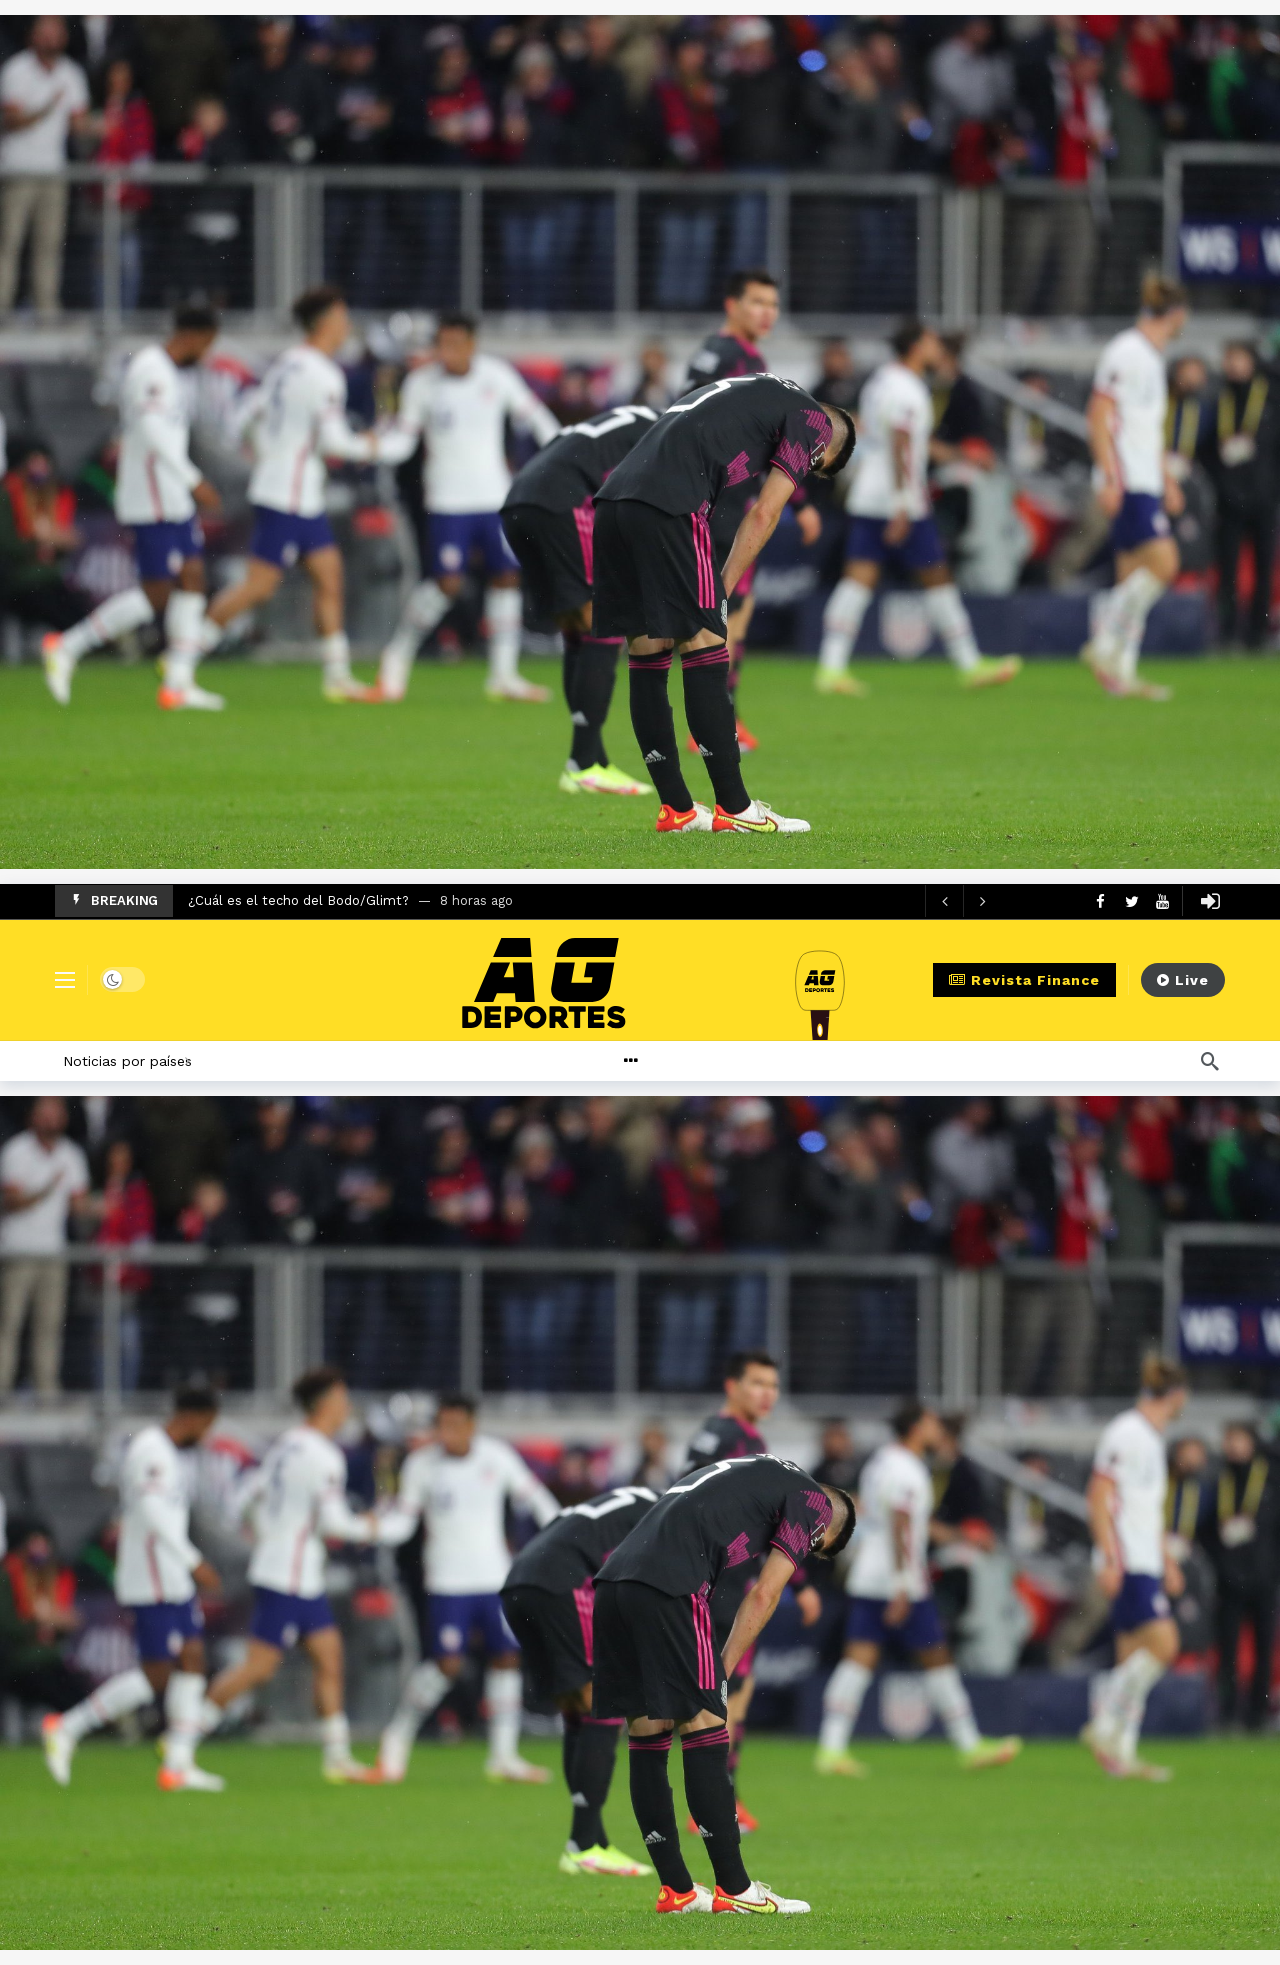 Image resolution: width=1280 pixels, height=1965 pixels. Describe the element at coordinates (1210, 901) in the screenshot. I see `[Login]` at that location.